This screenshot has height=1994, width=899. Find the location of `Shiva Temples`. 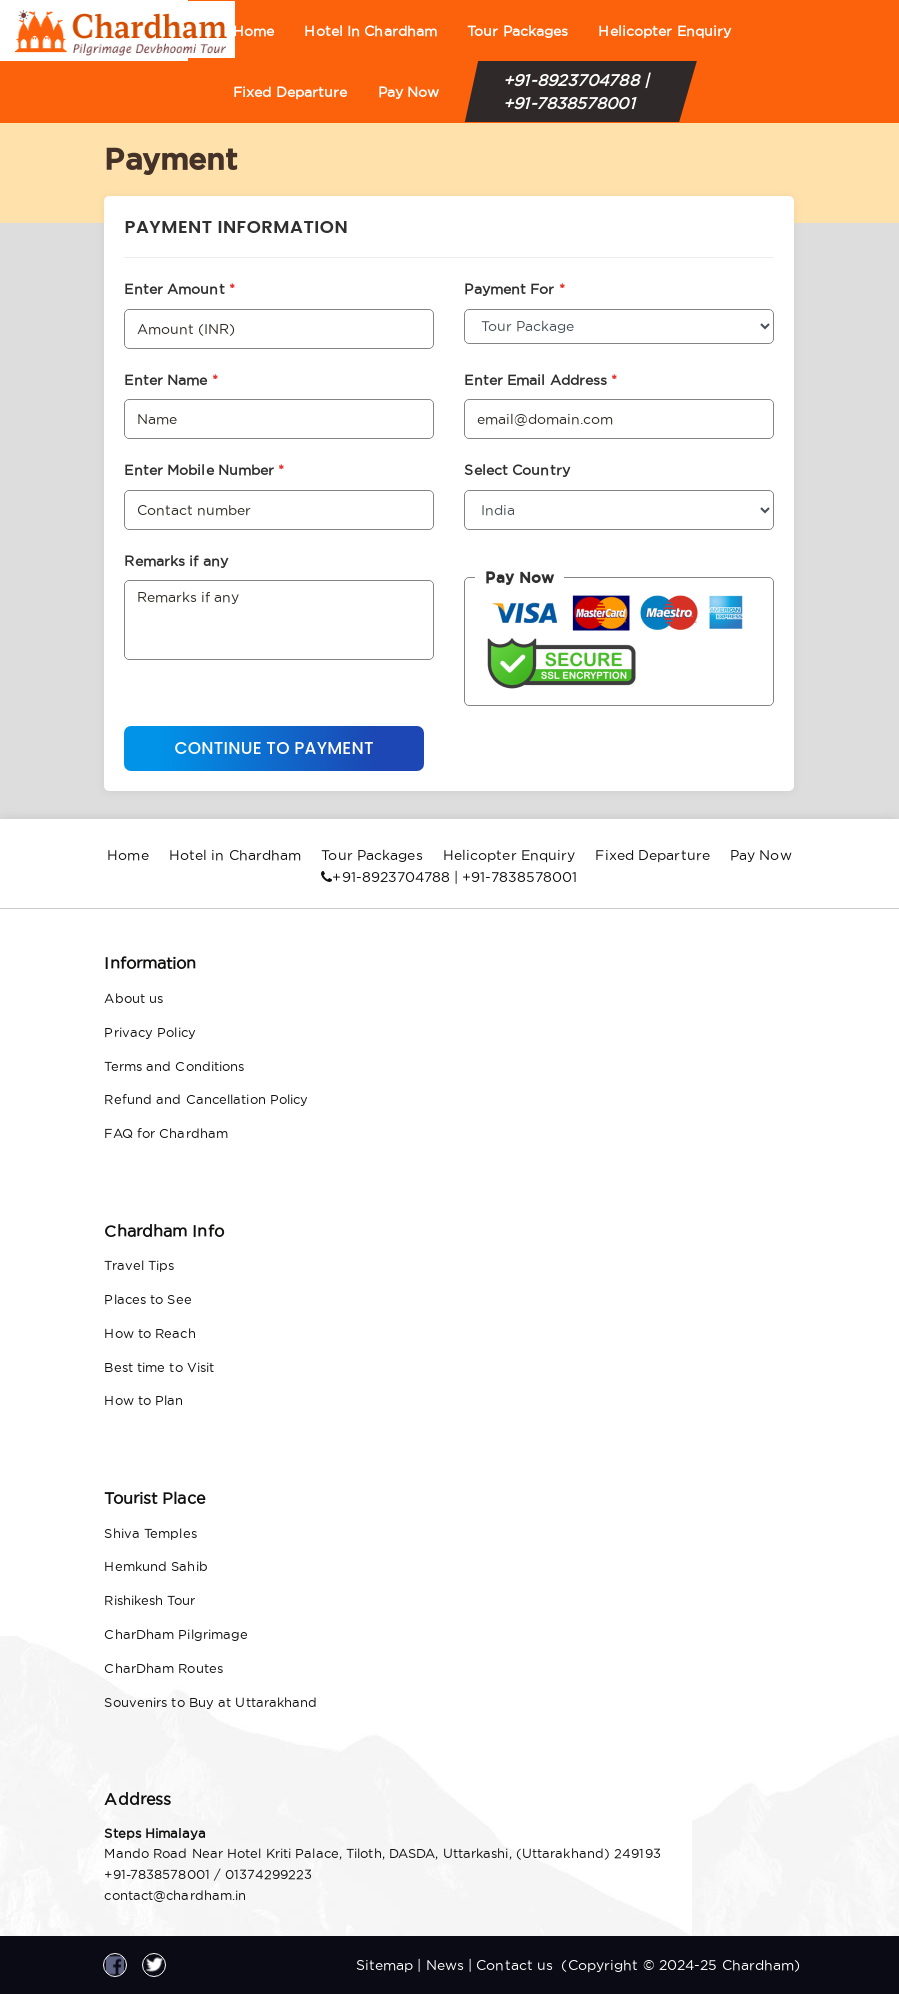

Shiva Temples is located at coordinates (150, 1533).